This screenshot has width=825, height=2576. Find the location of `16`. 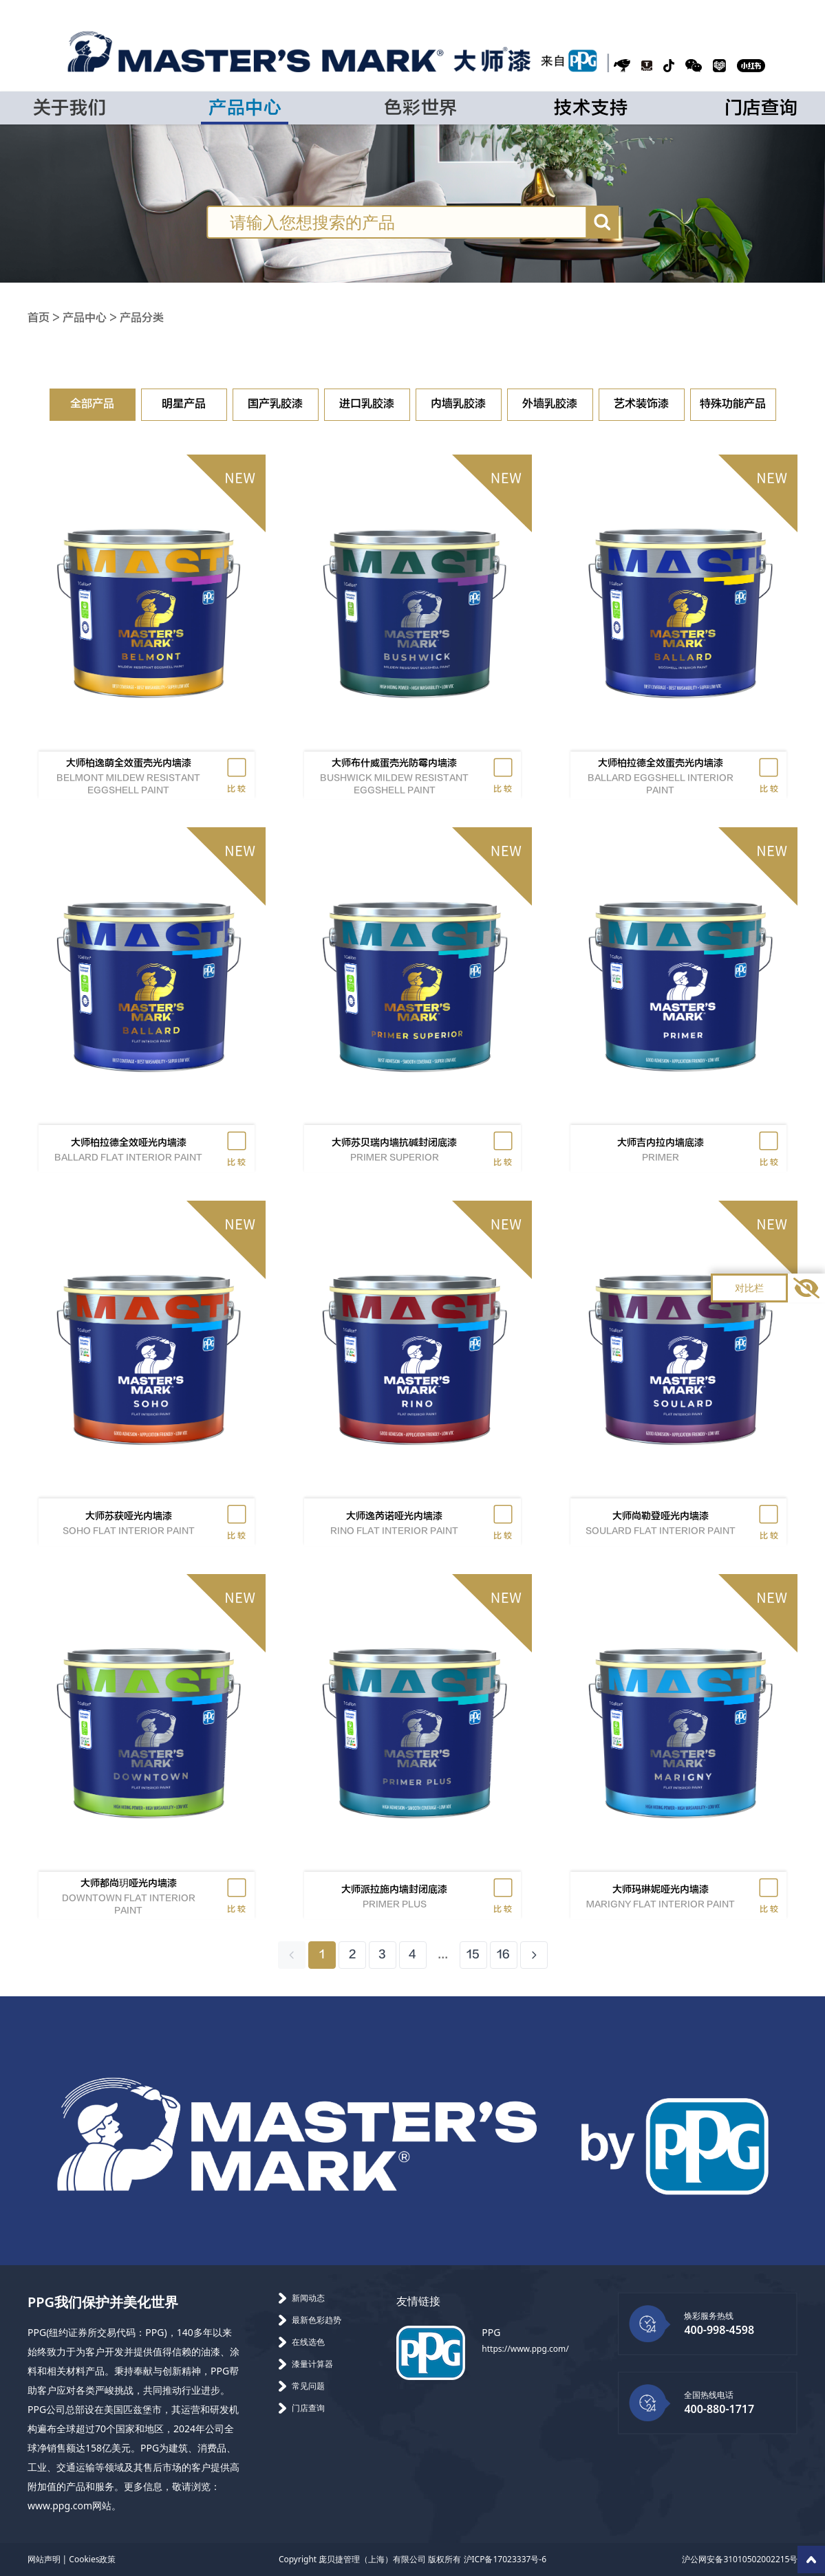

16 is located at coordinates (503, 1954).